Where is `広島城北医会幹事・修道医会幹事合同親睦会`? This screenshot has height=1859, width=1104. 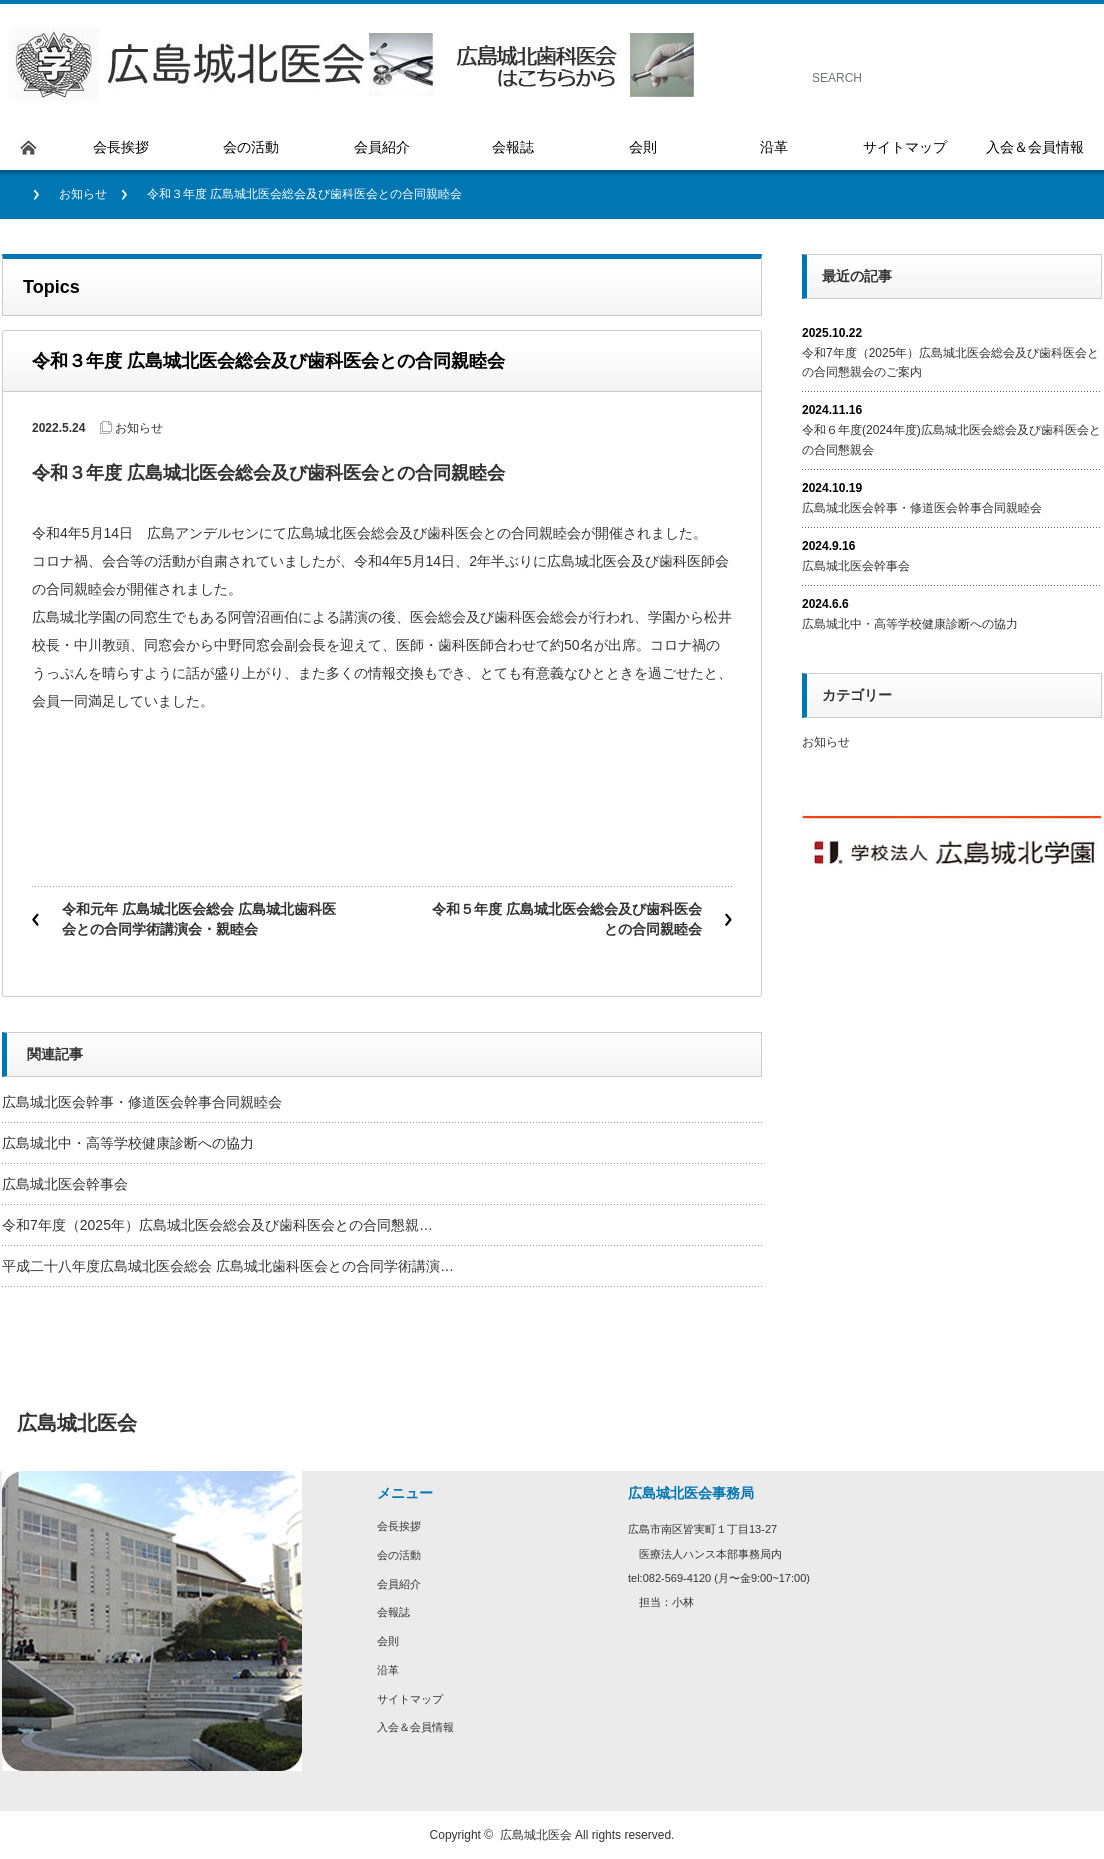 広島城北医会幹事・修道医会幹事合同親睦会 is located at coordinates (142, 1102).